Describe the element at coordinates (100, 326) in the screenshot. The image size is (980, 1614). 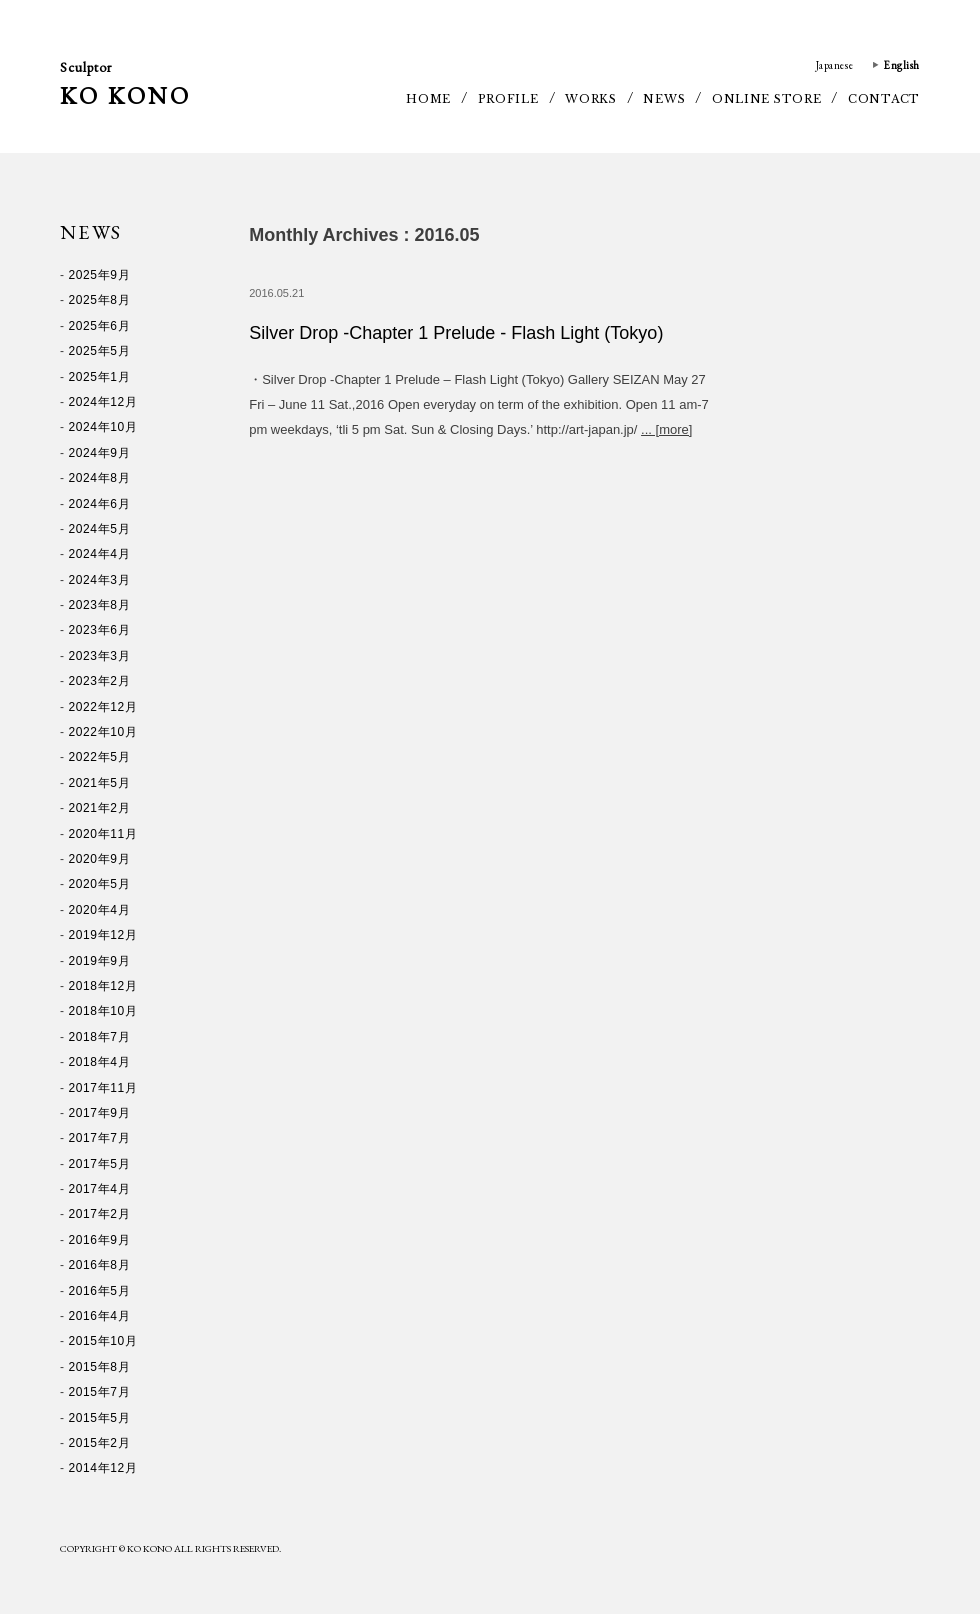
I see `2025年6月` at that location.